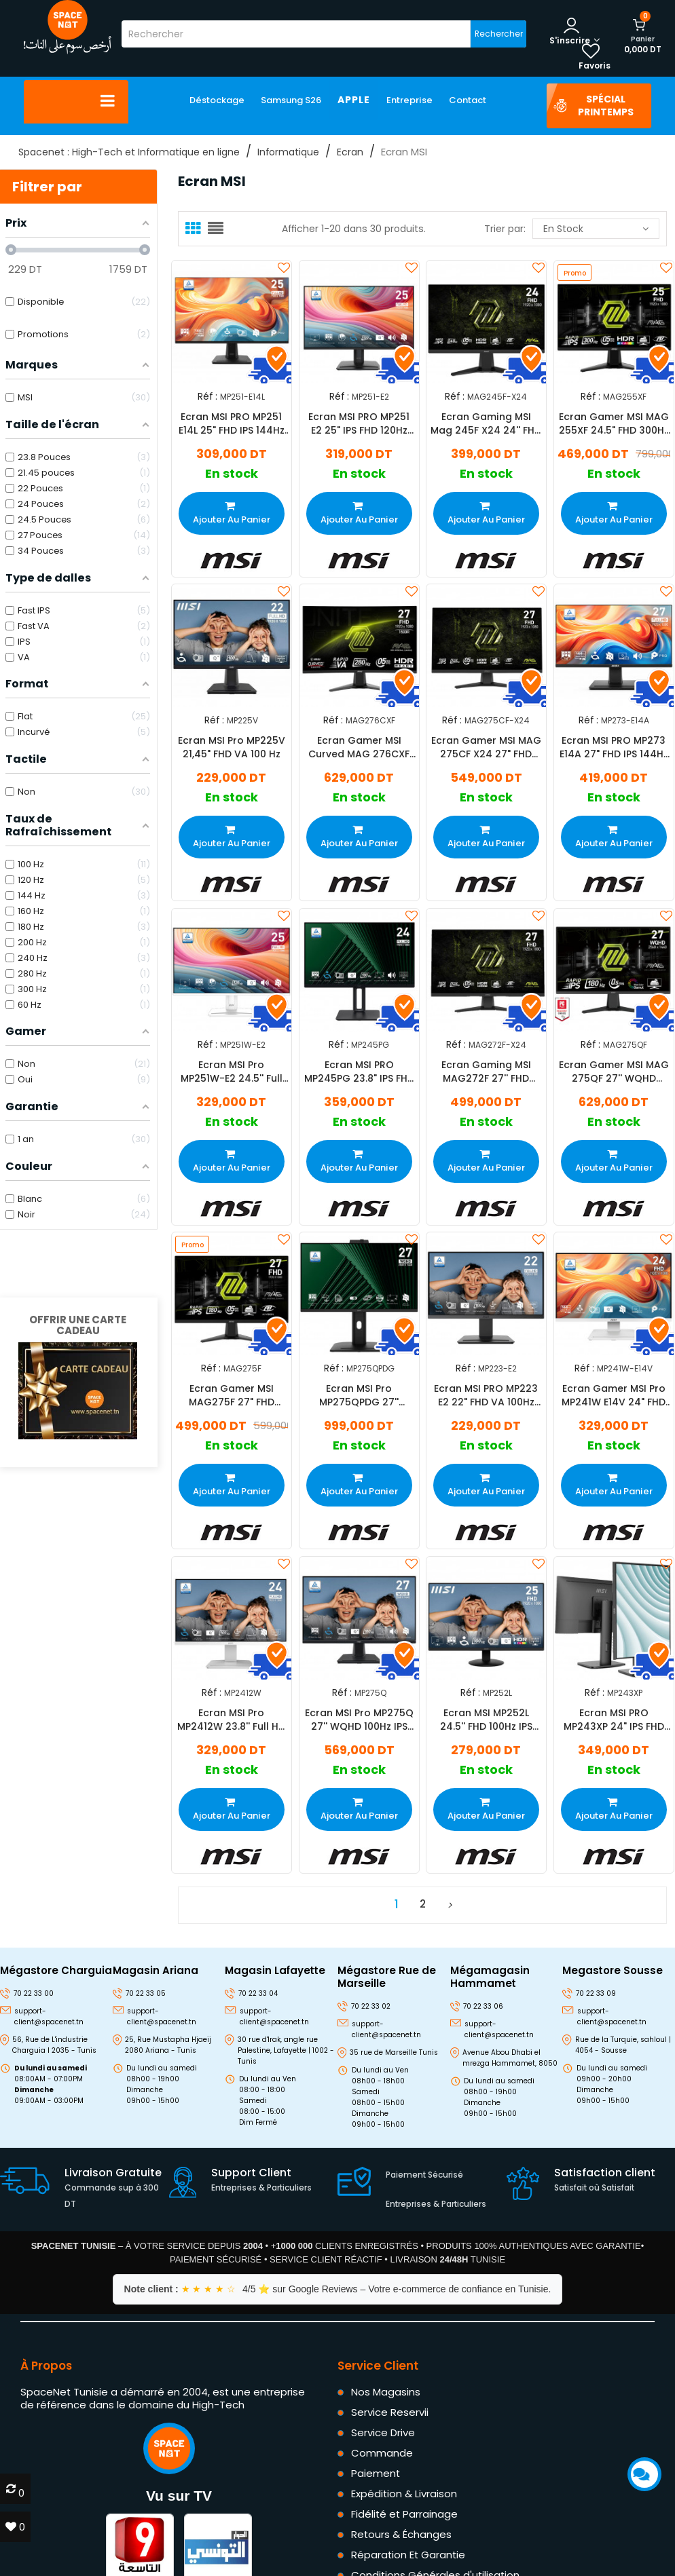 This screenshot has width=675, height=2576. What do you see at coordinates (596, 228) in the screenshot?
I see `En stock` at bounding box center [596, 228].